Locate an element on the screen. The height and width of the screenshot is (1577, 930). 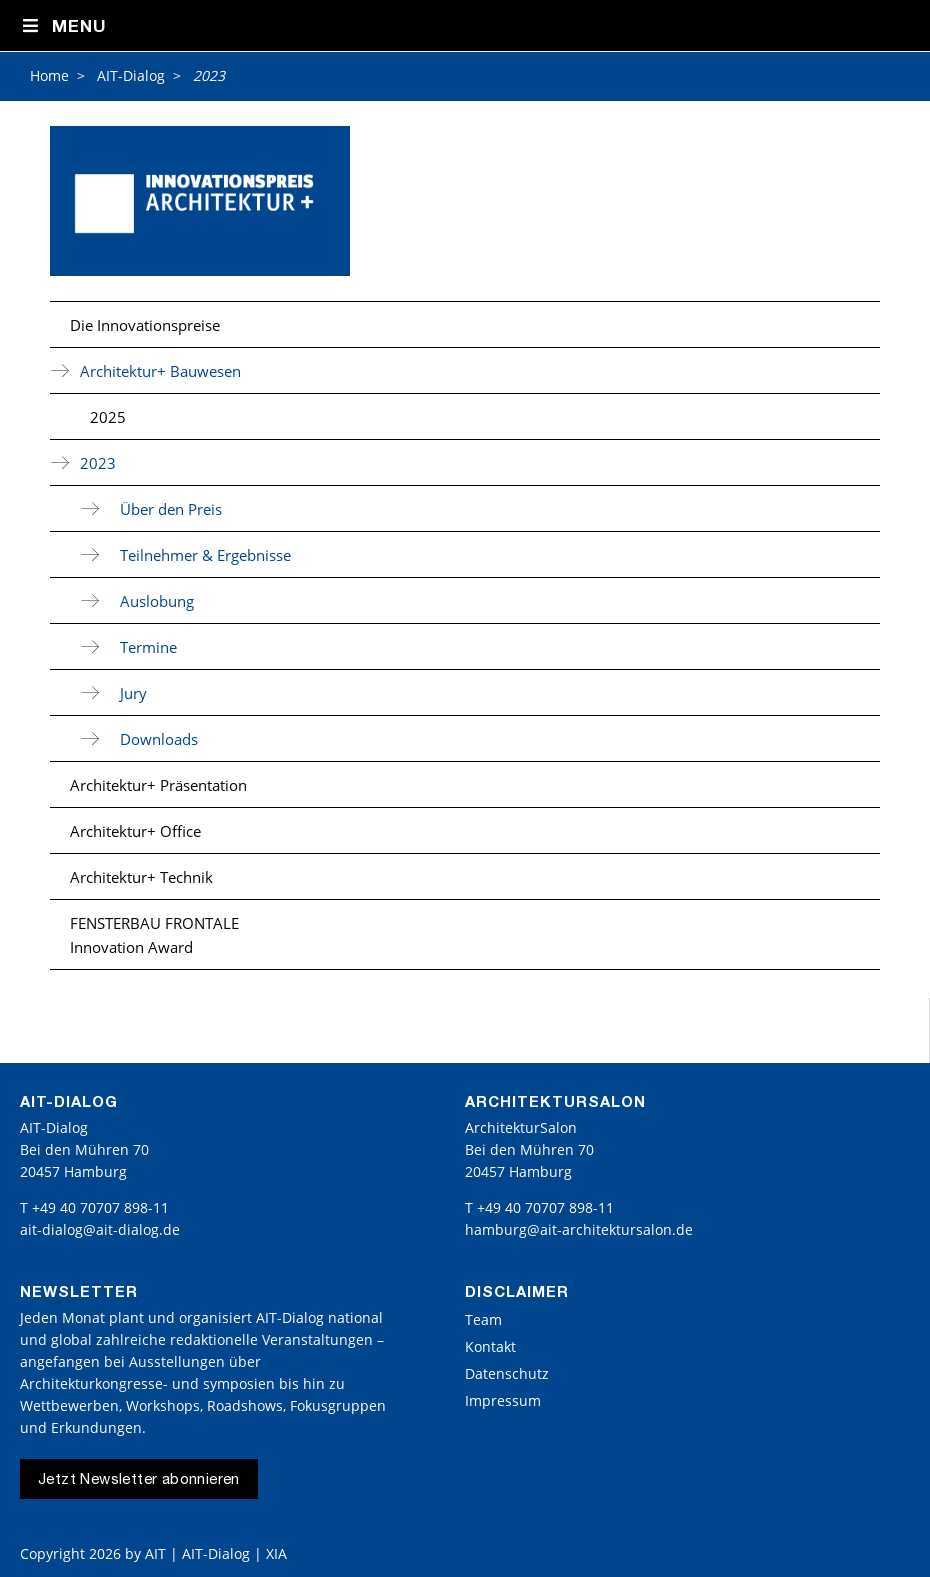
2023 is located at coordinates (98, 463).